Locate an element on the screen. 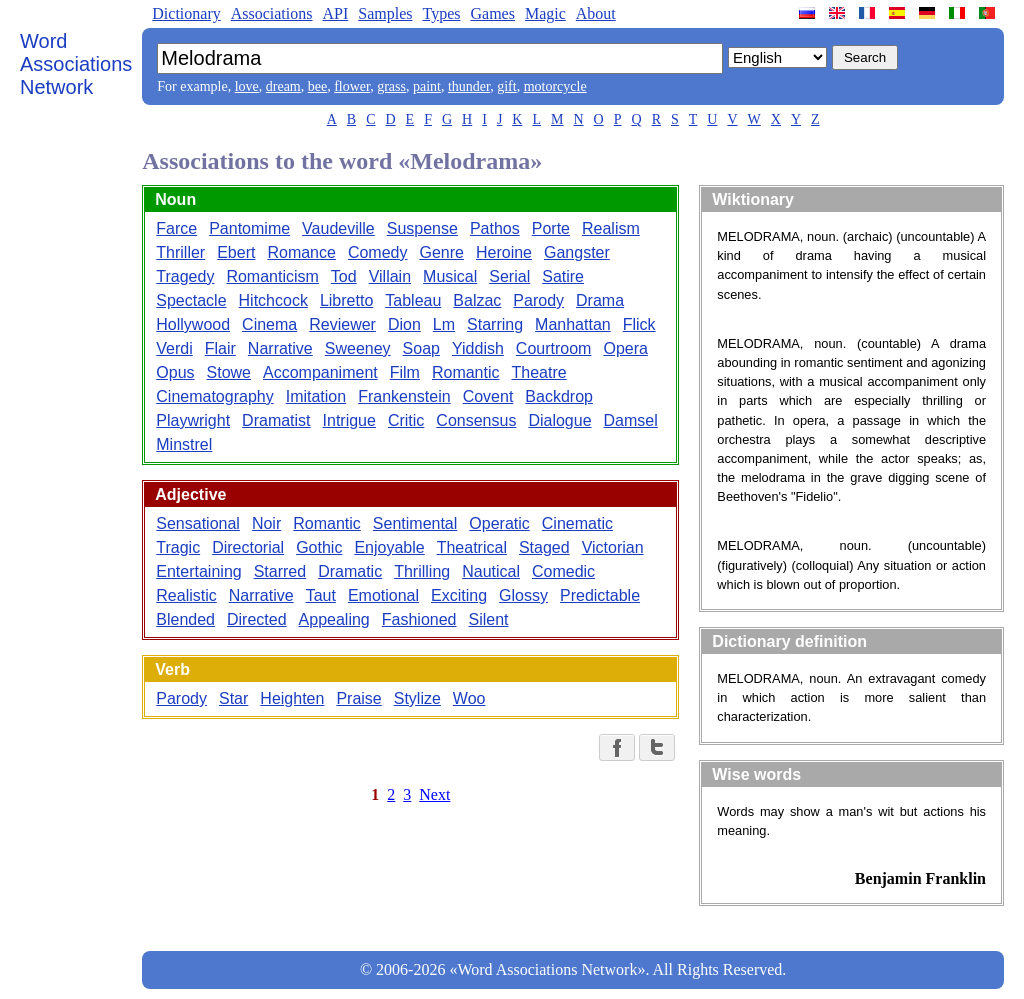 The image size is (1024, 999). Intrigue is located at coordinates (349, 420).